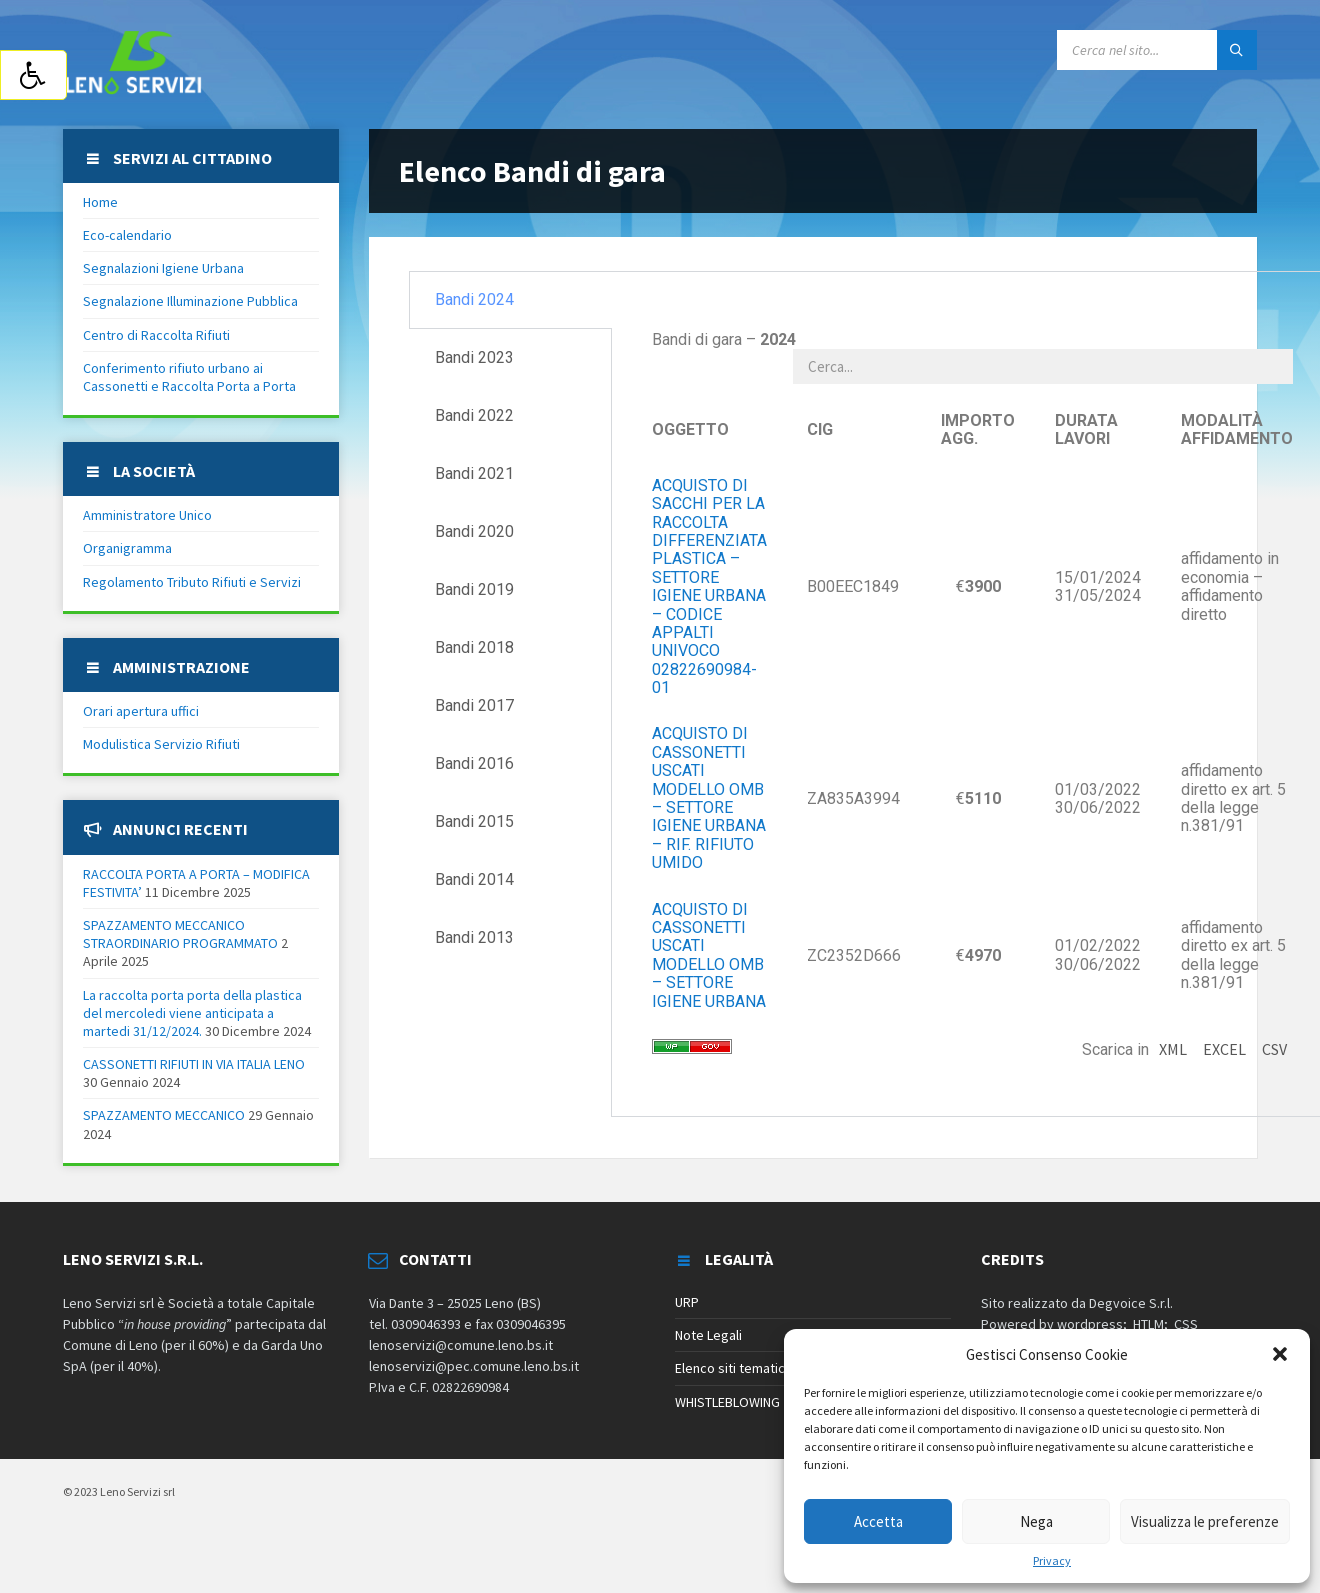  Describe the element at coordinates (474, 879) in the screenshot. I see `Bandi 2014 [tab]` at that location.